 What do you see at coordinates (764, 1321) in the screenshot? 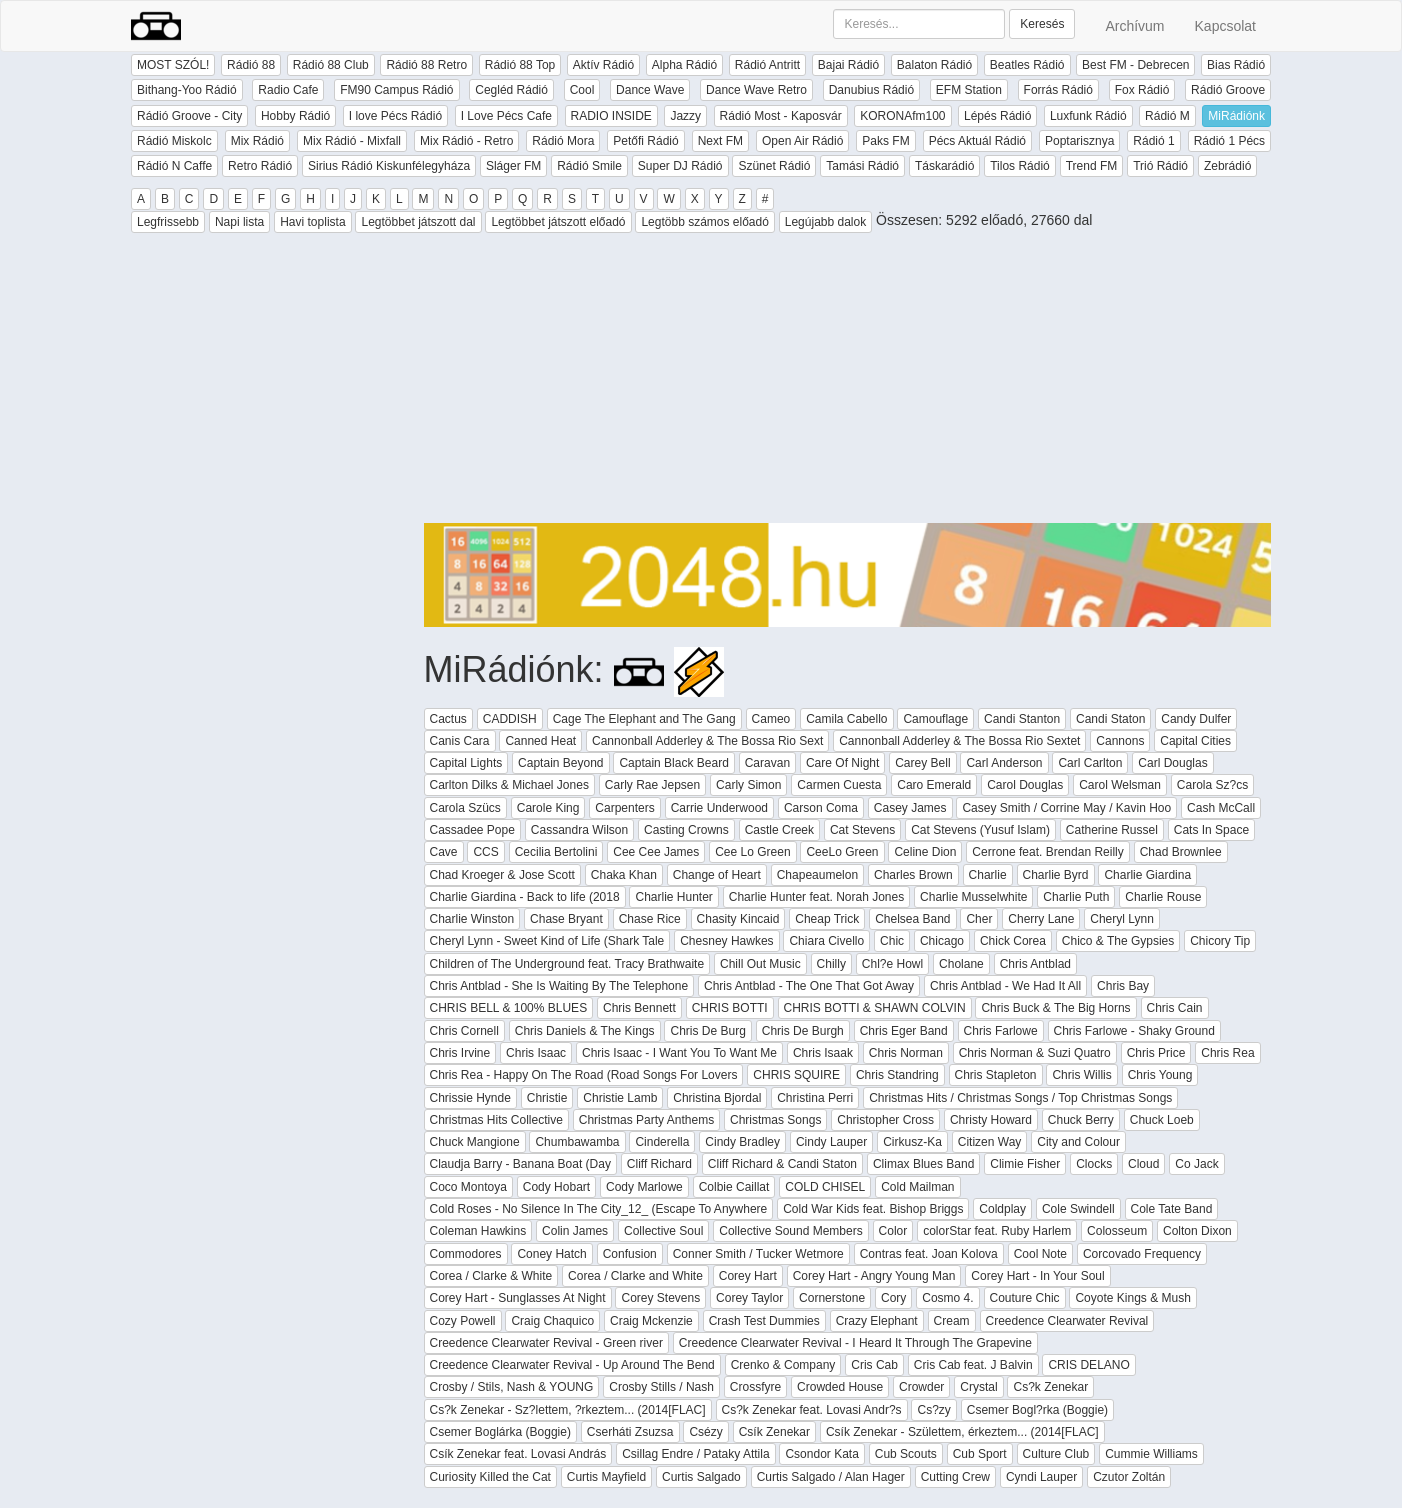
I see `Crash Test Dummies` at bounding box center [764, 1321].